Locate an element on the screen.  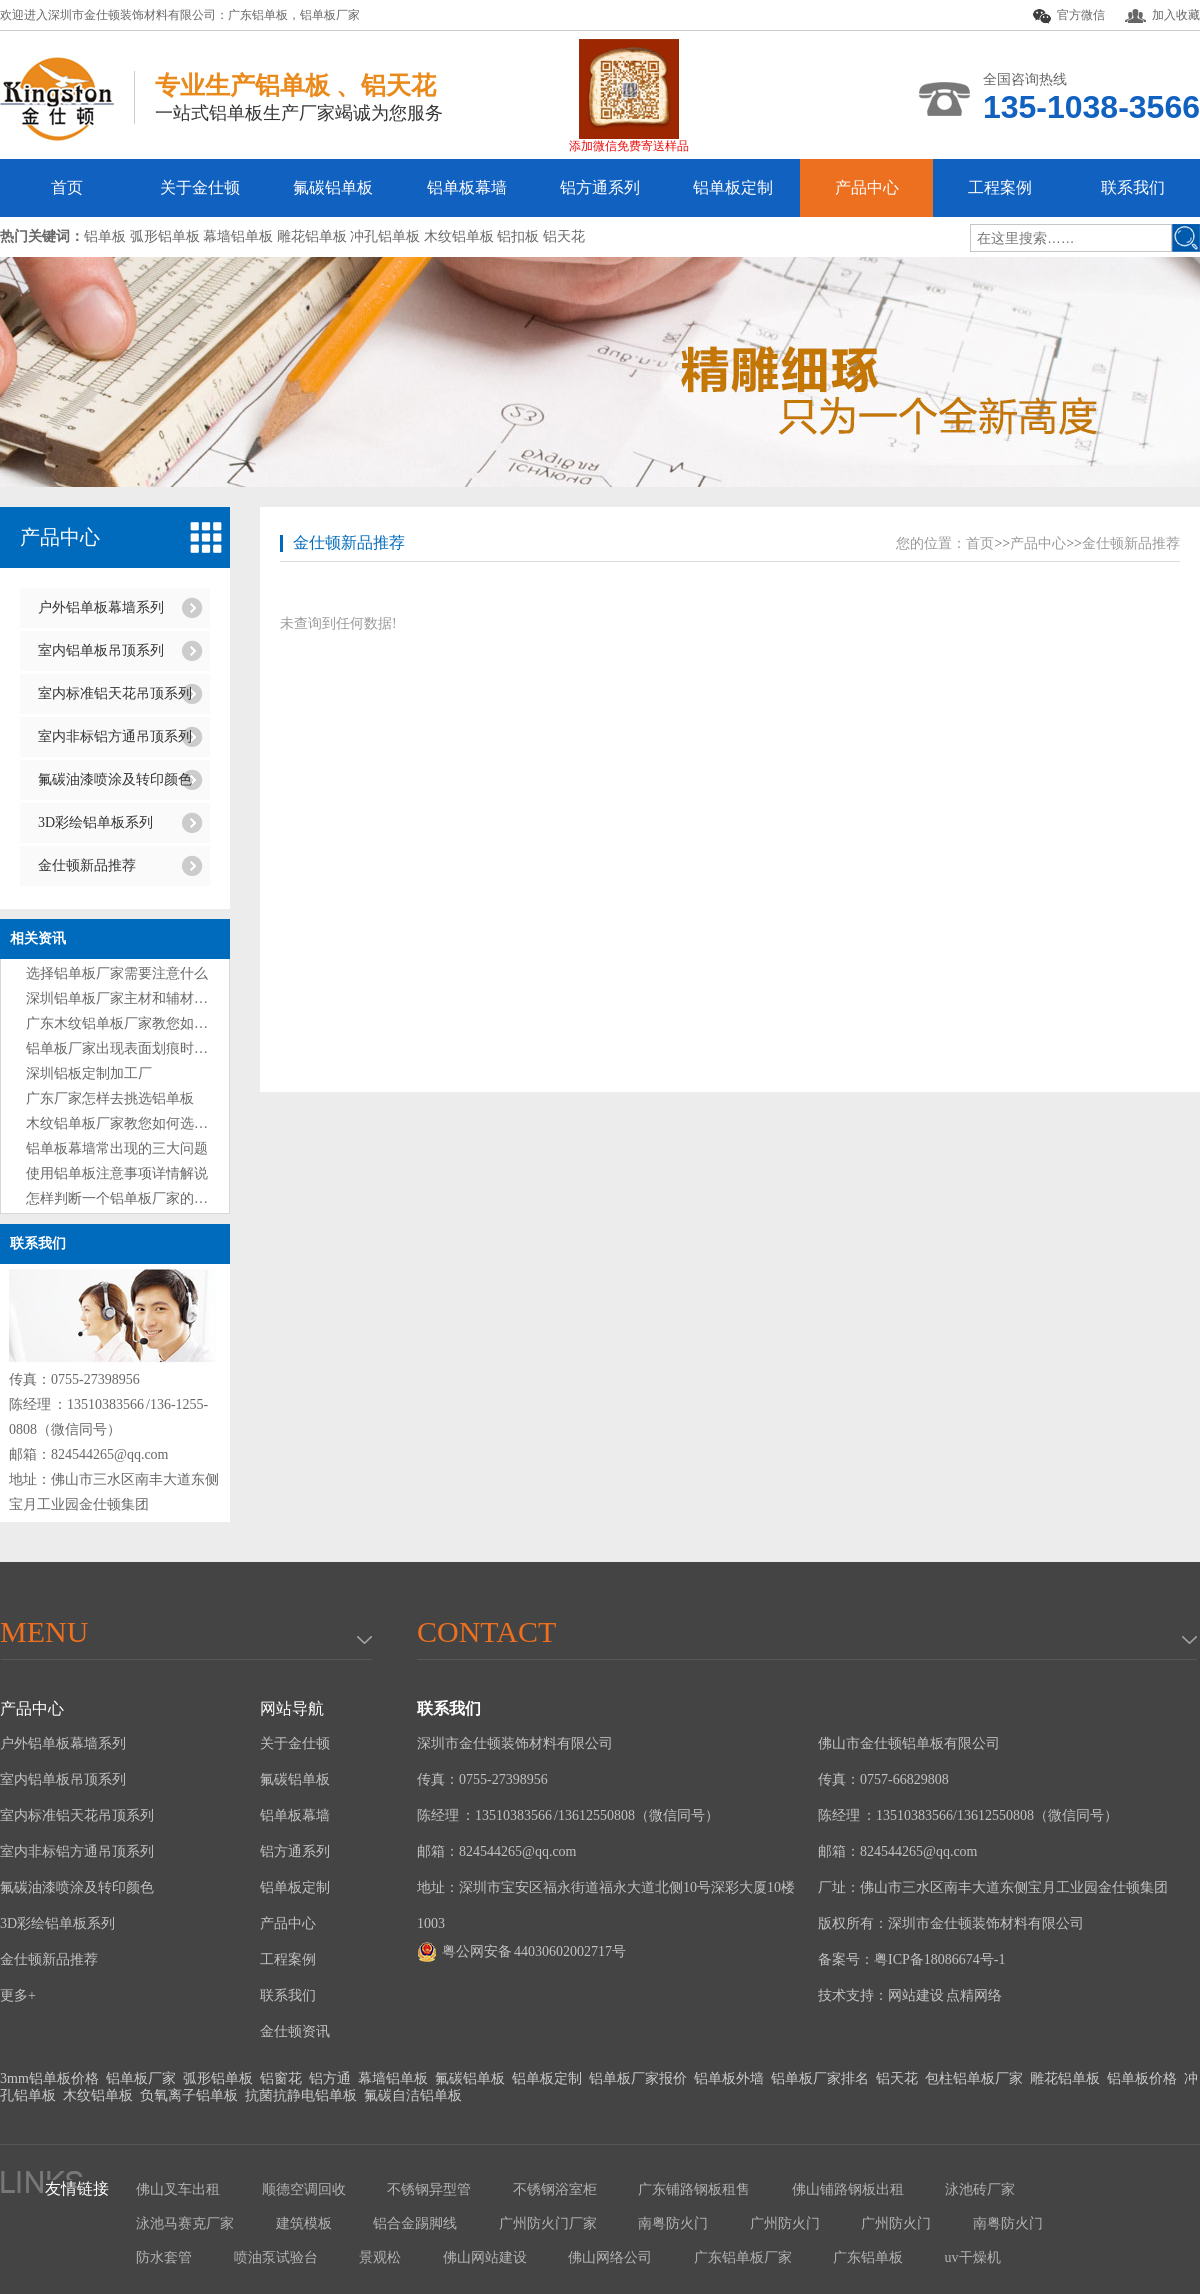
铝天花 is located at coordinates (897, 2078).